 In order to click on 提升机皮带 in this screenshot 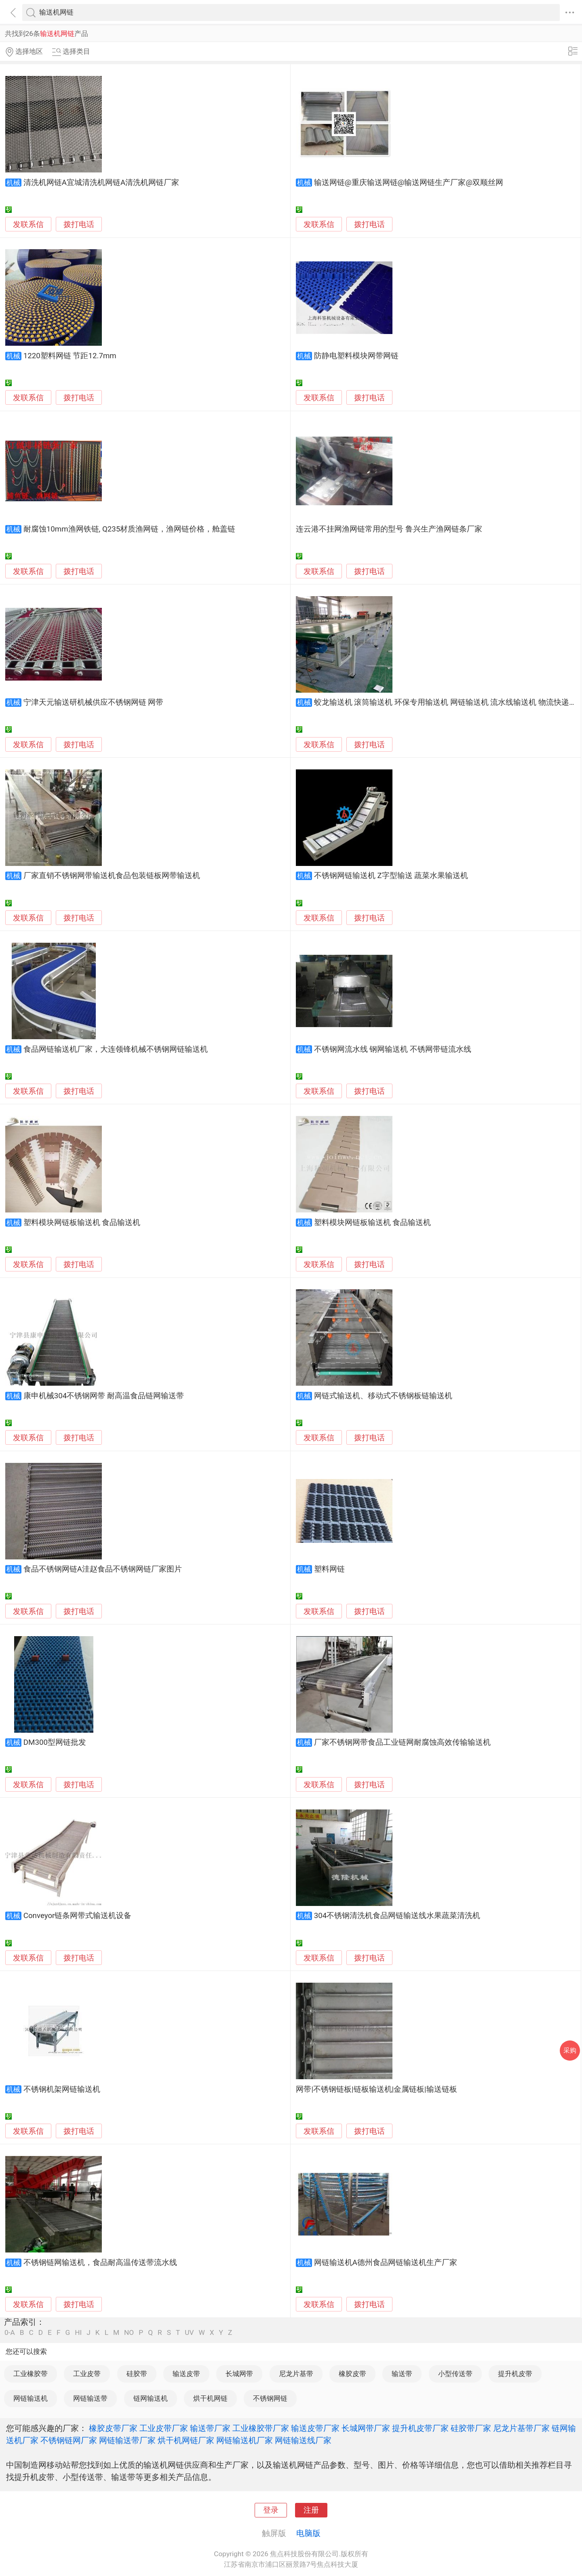, I will do `click(515, 2374)`.